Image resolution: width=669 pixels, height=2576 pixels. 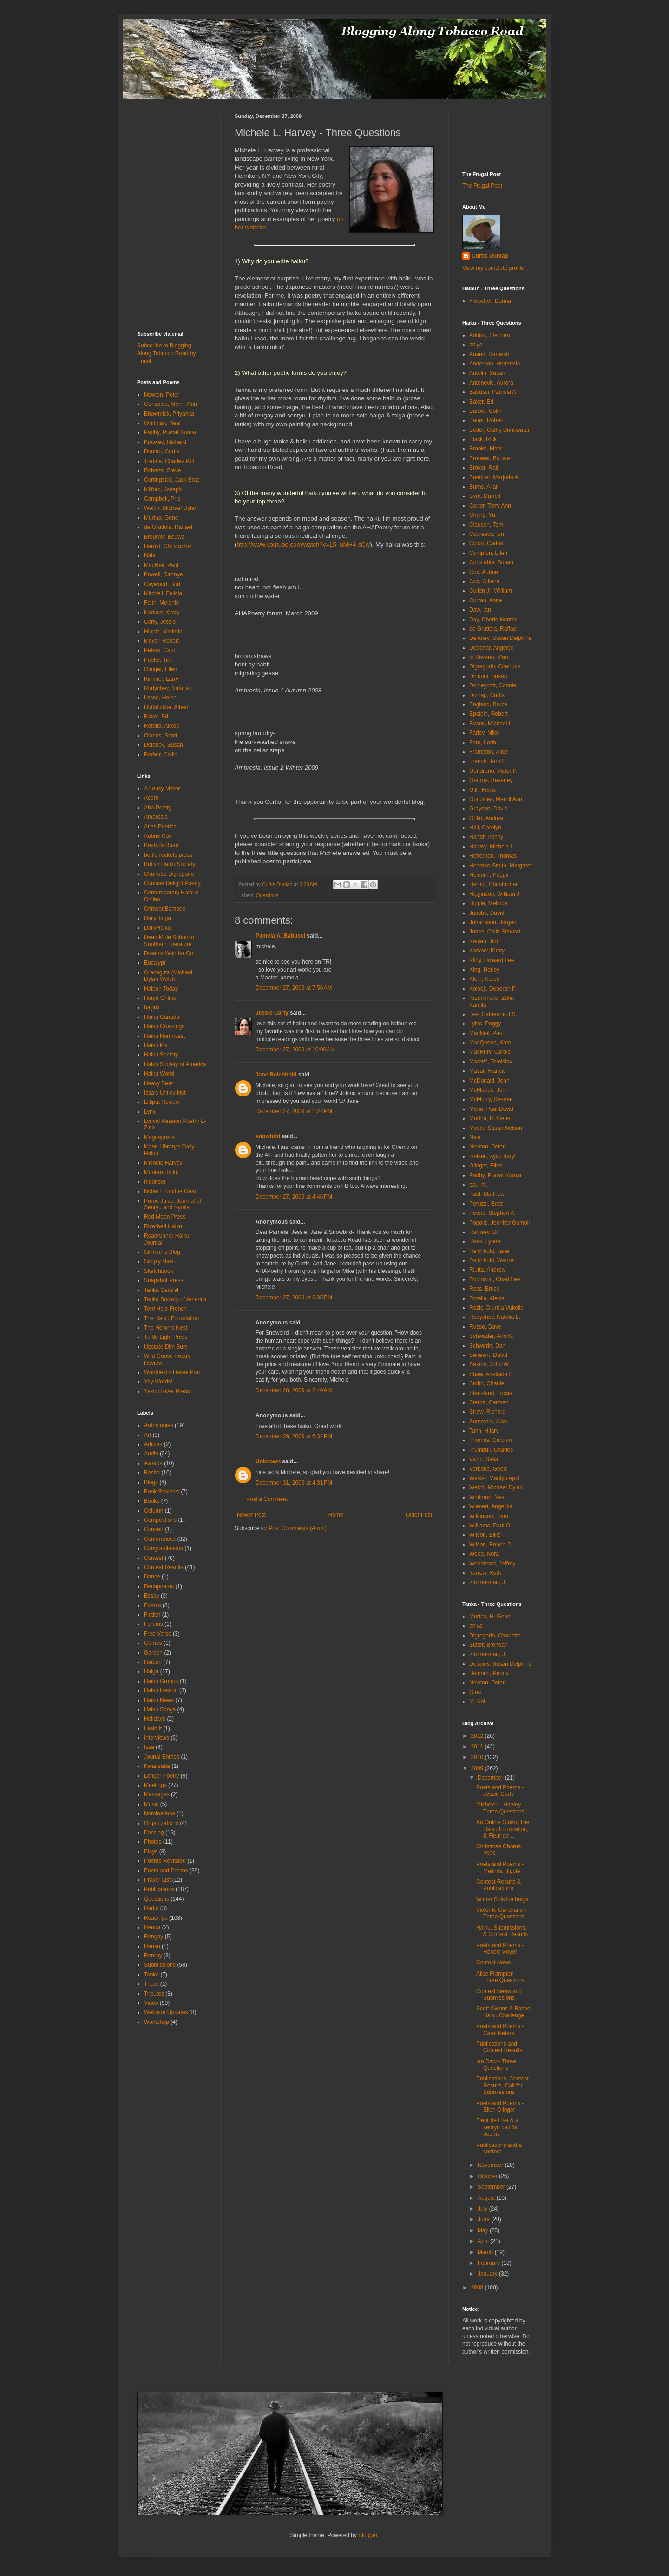 What do you see at coordinates (482, 790) in the screenshot?
I see `Gilli, Ferris` at bounding box center [482, 790].